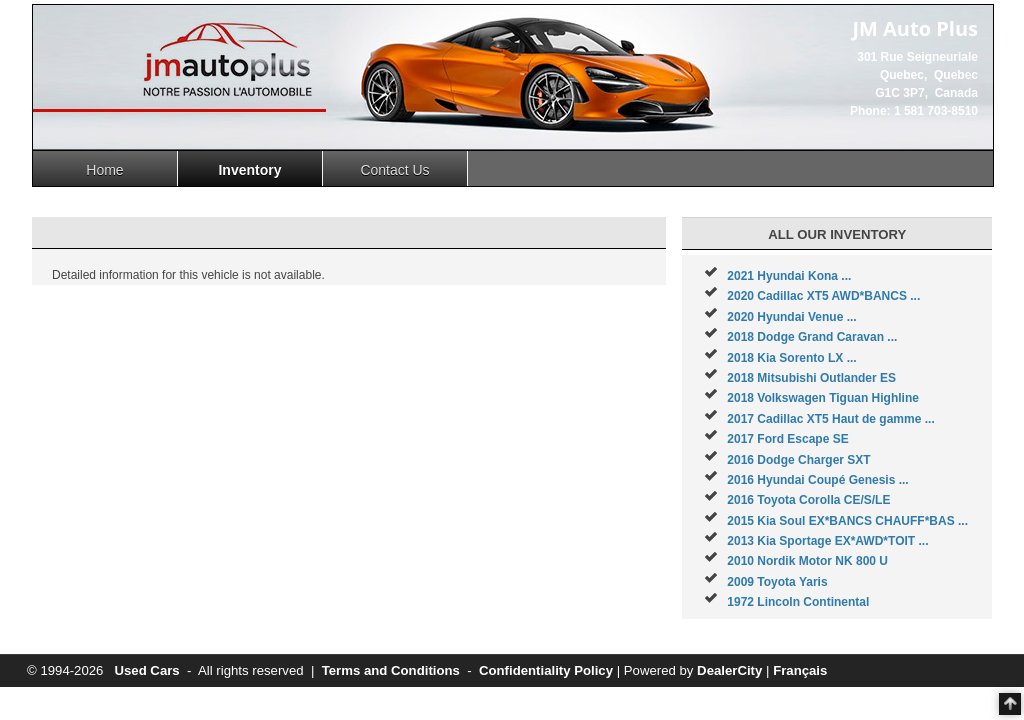 This screenshot has height=720, width=1024. I want to click on 2017 Cadillac XT5 Haut de gamme ..., so click(830, 419).